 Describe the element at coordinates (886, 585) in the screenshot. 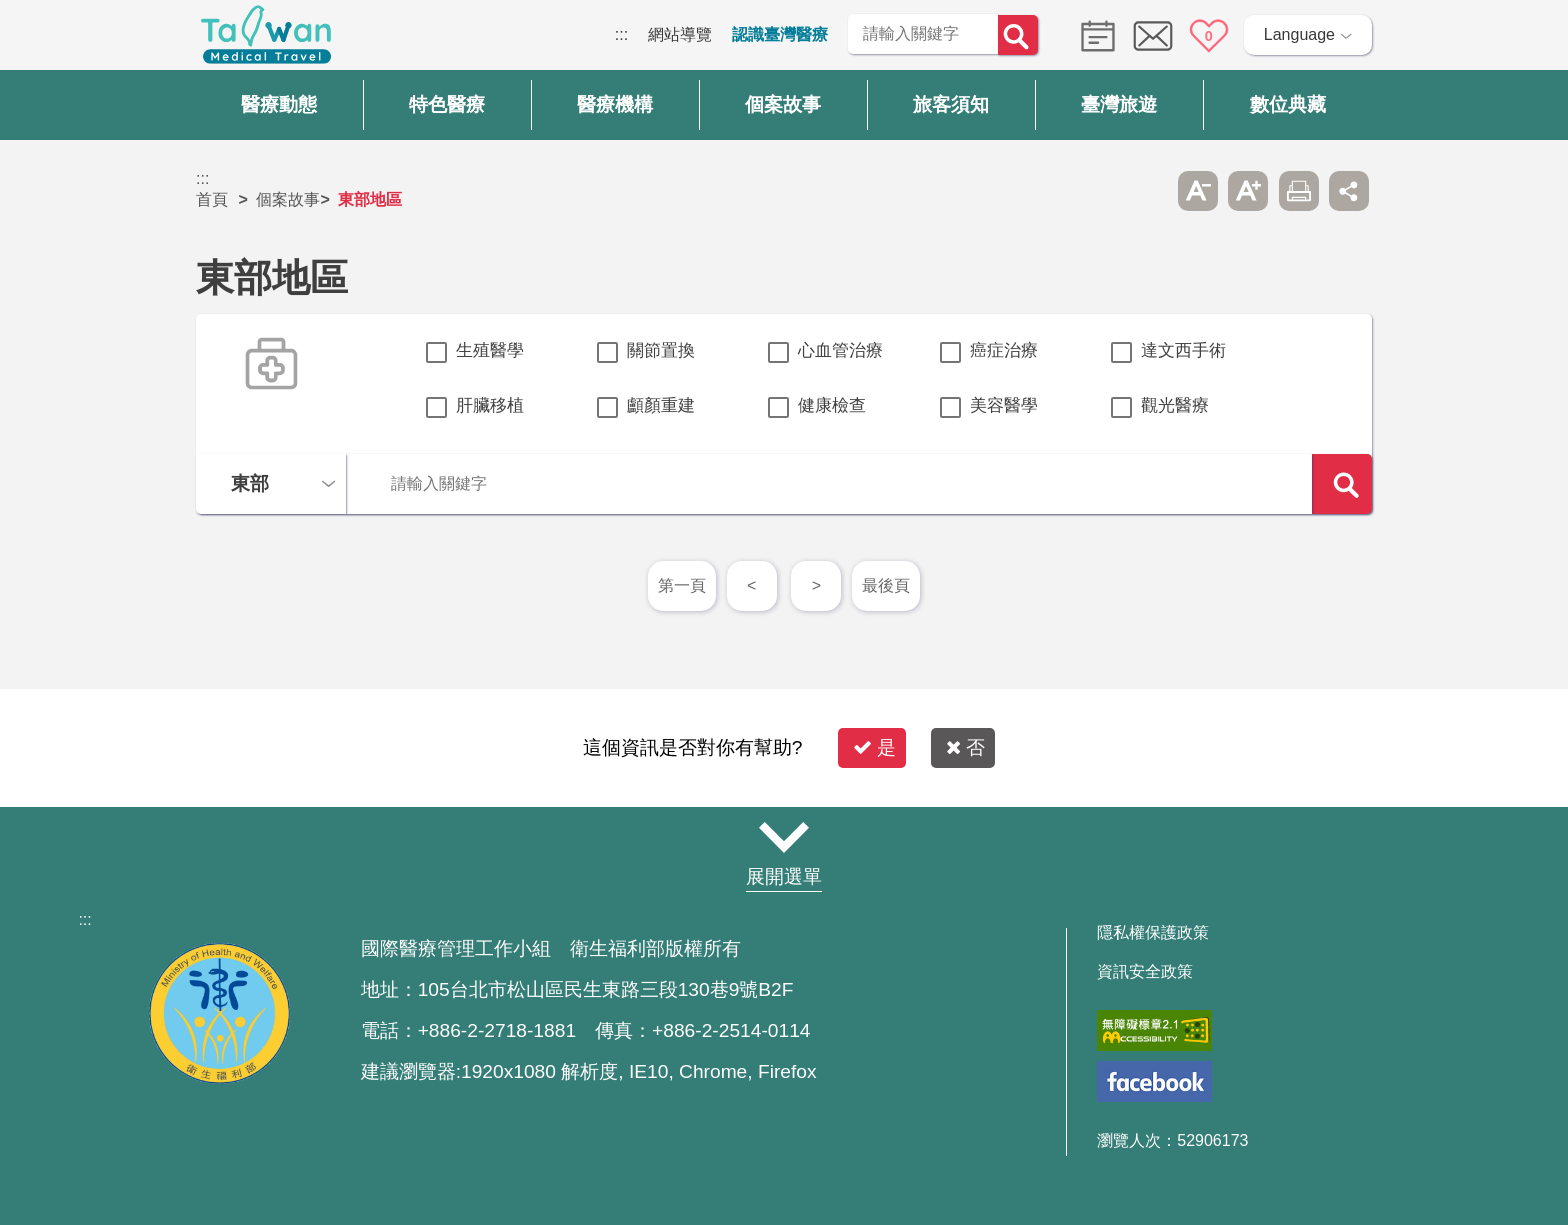

I see `最後頁` at that location.